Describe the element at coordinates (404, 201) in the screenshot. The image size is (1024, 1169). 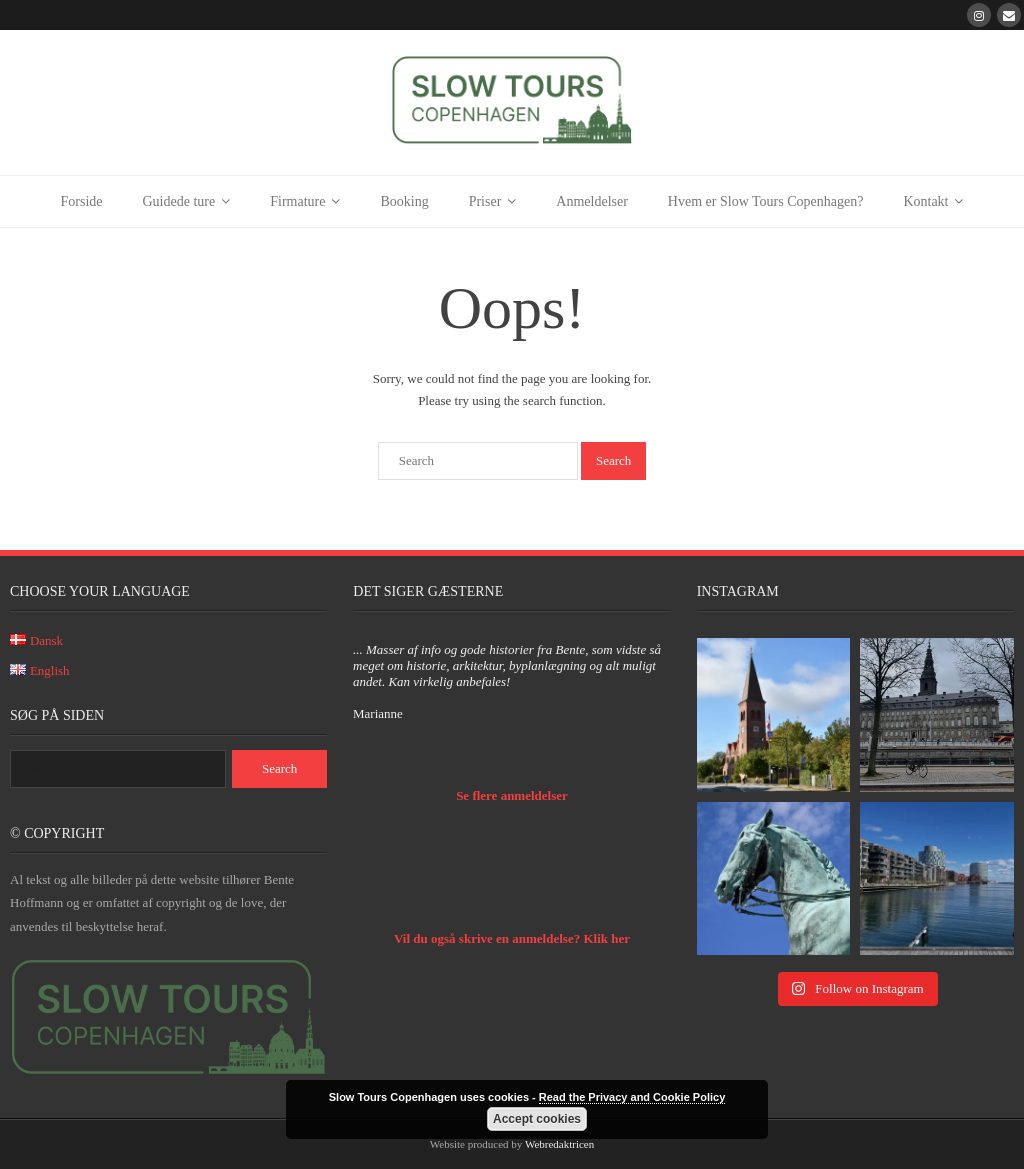
I see `Booking` at that location.